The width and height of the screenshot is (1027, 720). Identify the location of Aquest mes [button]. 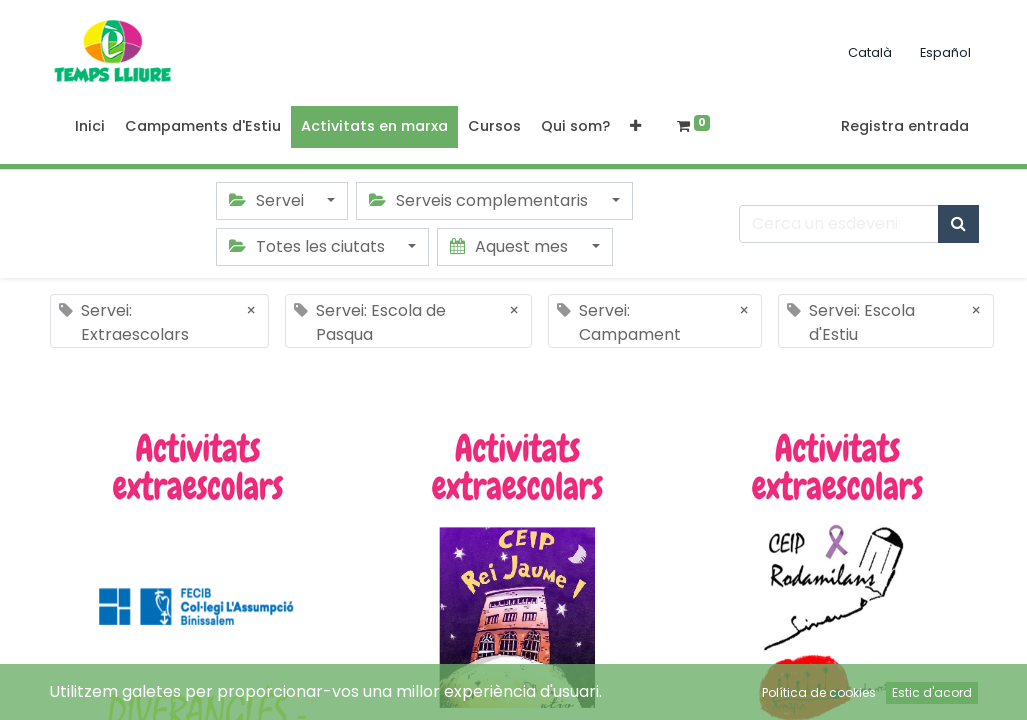
(511, 246).